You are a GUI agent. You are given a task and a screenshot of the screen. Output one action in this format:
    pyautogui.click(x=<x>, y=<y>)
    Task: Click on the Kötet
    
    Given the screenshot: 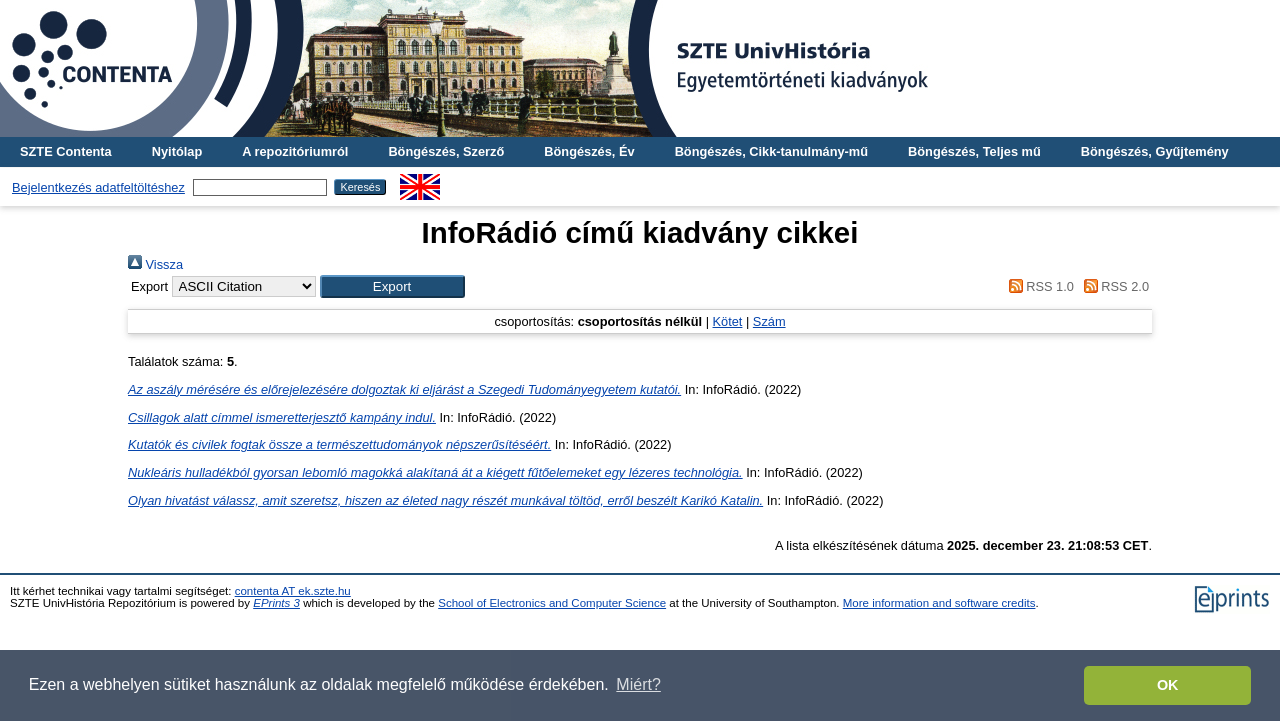 What is the action you would take?
    pyautogui.click(x=728, y=321)
    